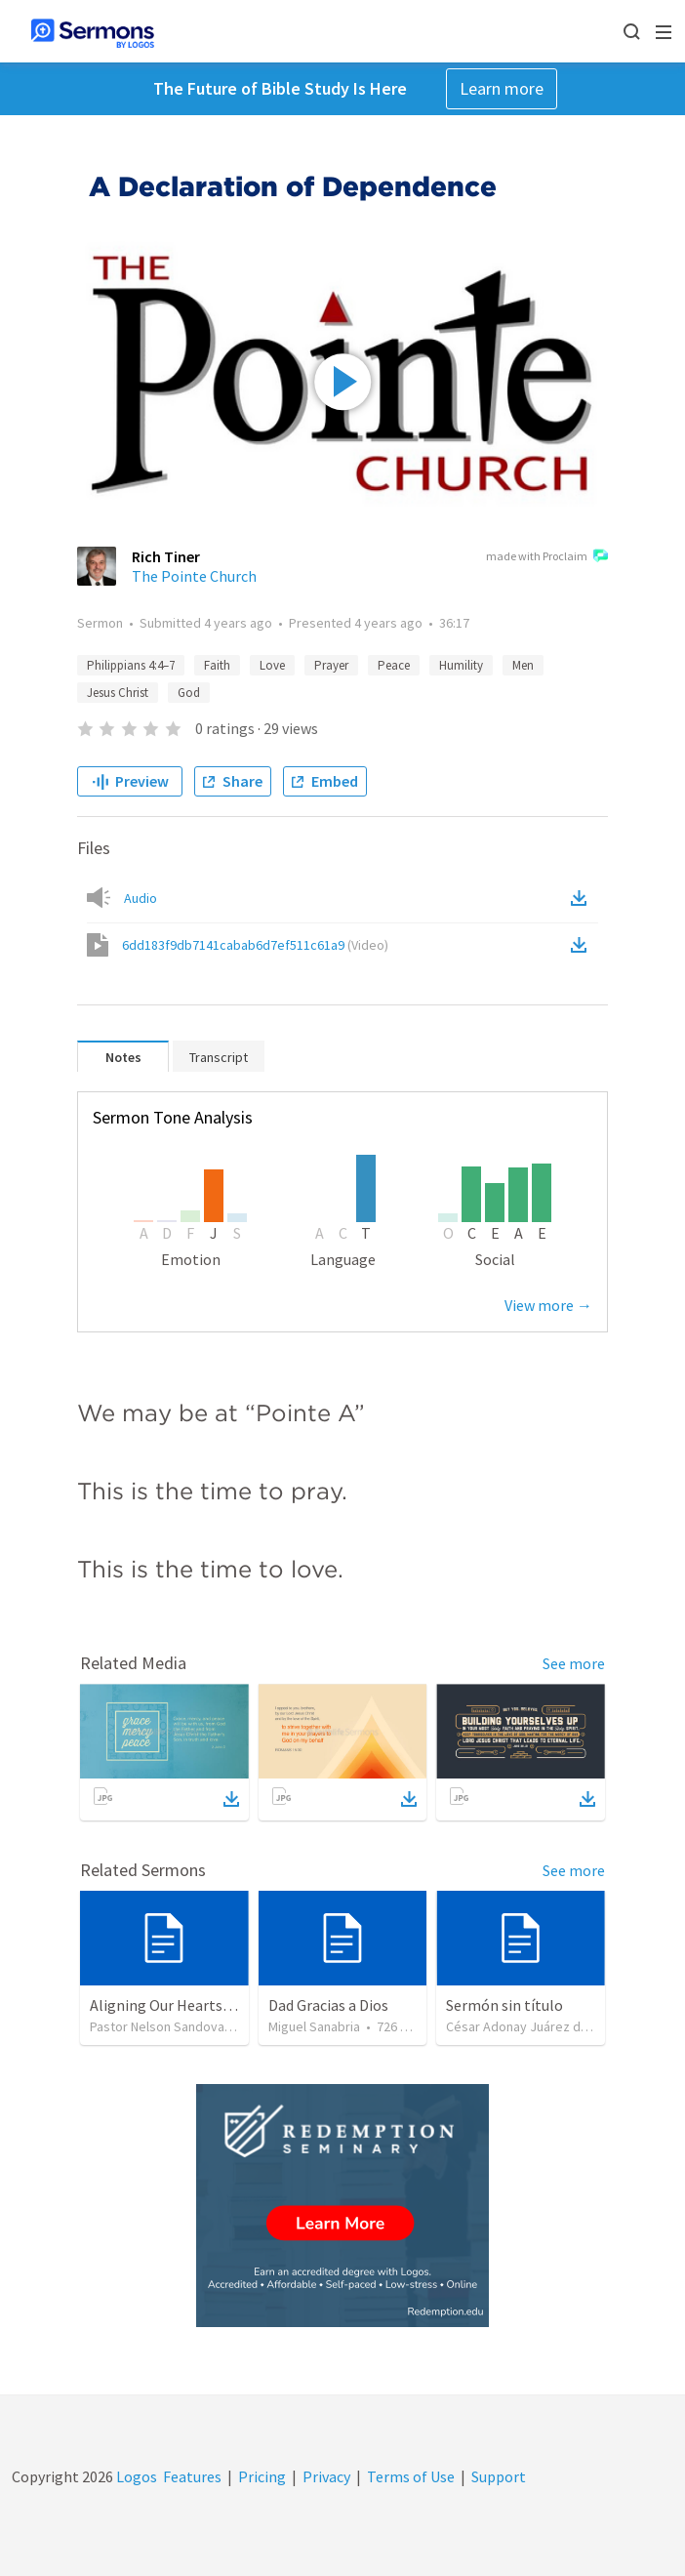 The width and height of the screenshot is (685, 2576). What do you see at coordinates (117, 692) in the screenshot?
I see `Jesus Christ` at bounding box center [117, 692].